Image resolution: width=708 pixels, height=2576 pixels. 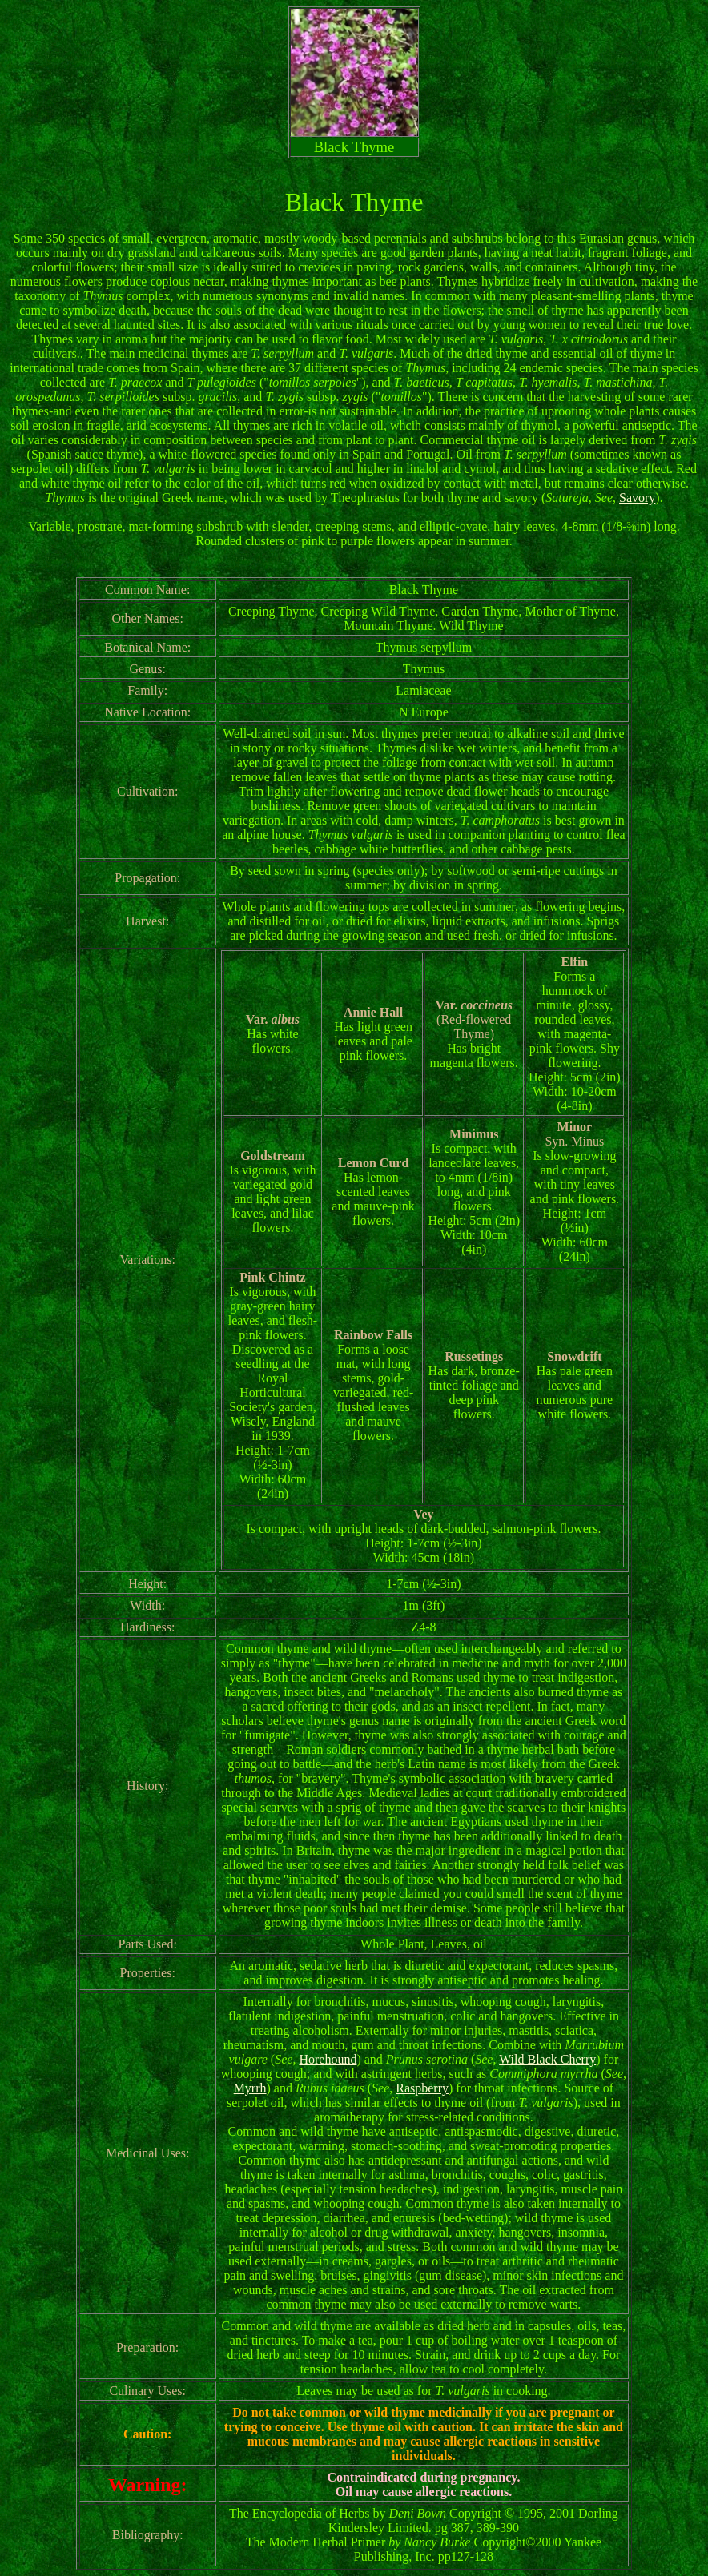 I want to click on Horehound, so click(x=327, y=2059).